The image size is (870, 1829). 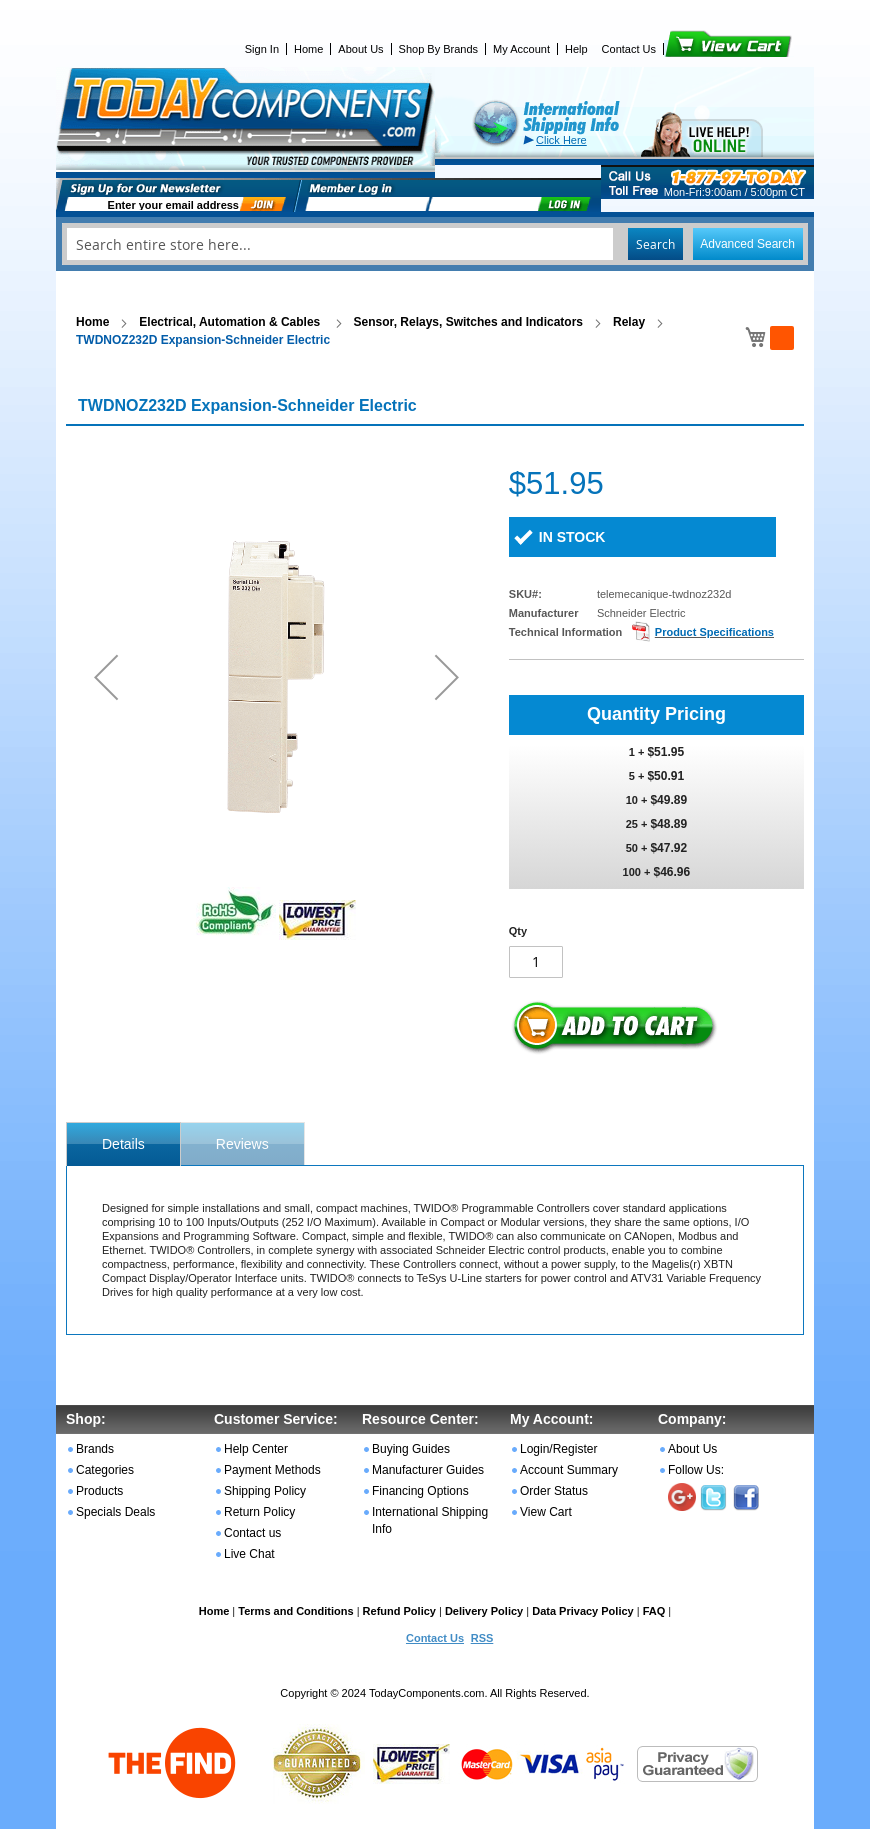 What do you see at coordinates (360, 49) in the screenshot?
I see `About Us` at bounding box center [360, 49].